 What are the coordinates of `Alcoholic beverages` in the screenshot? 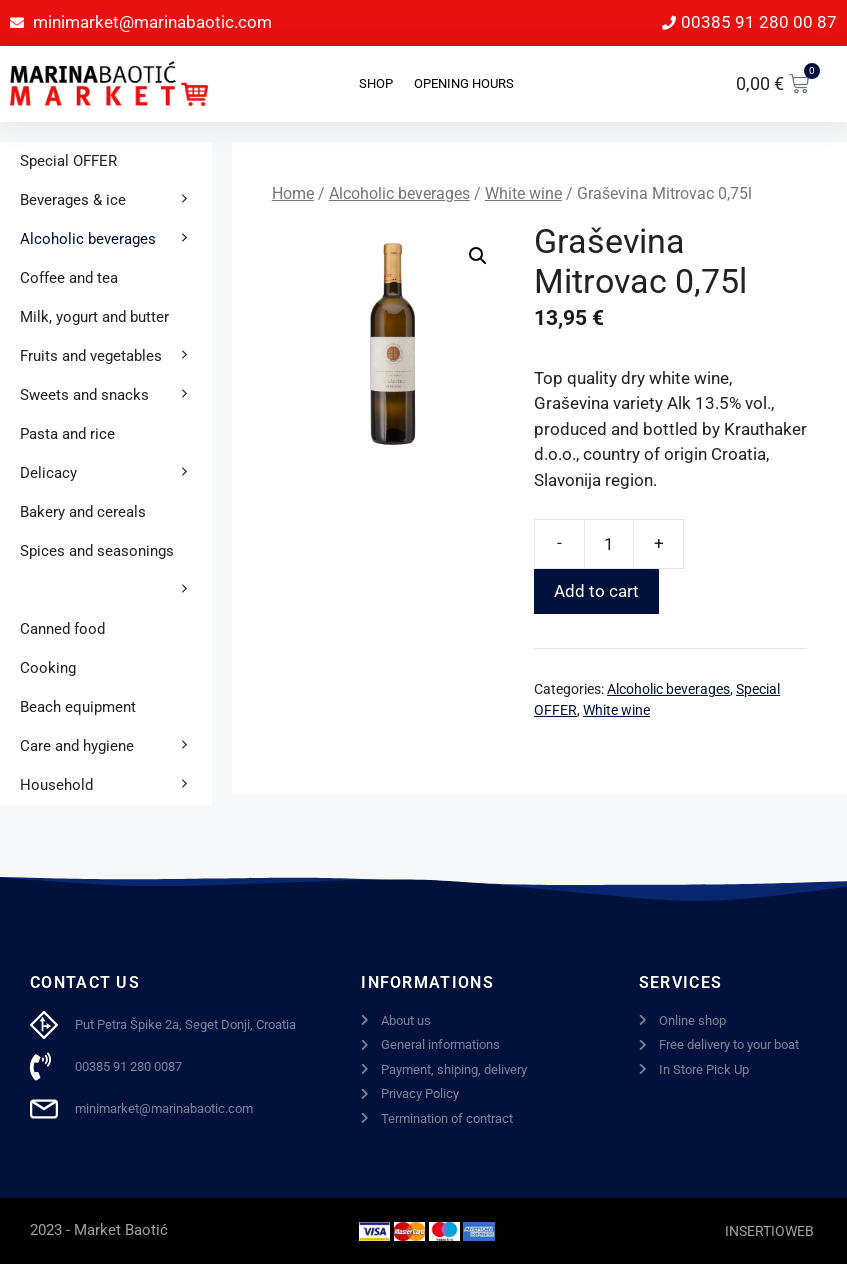 It's located at (399, 193).